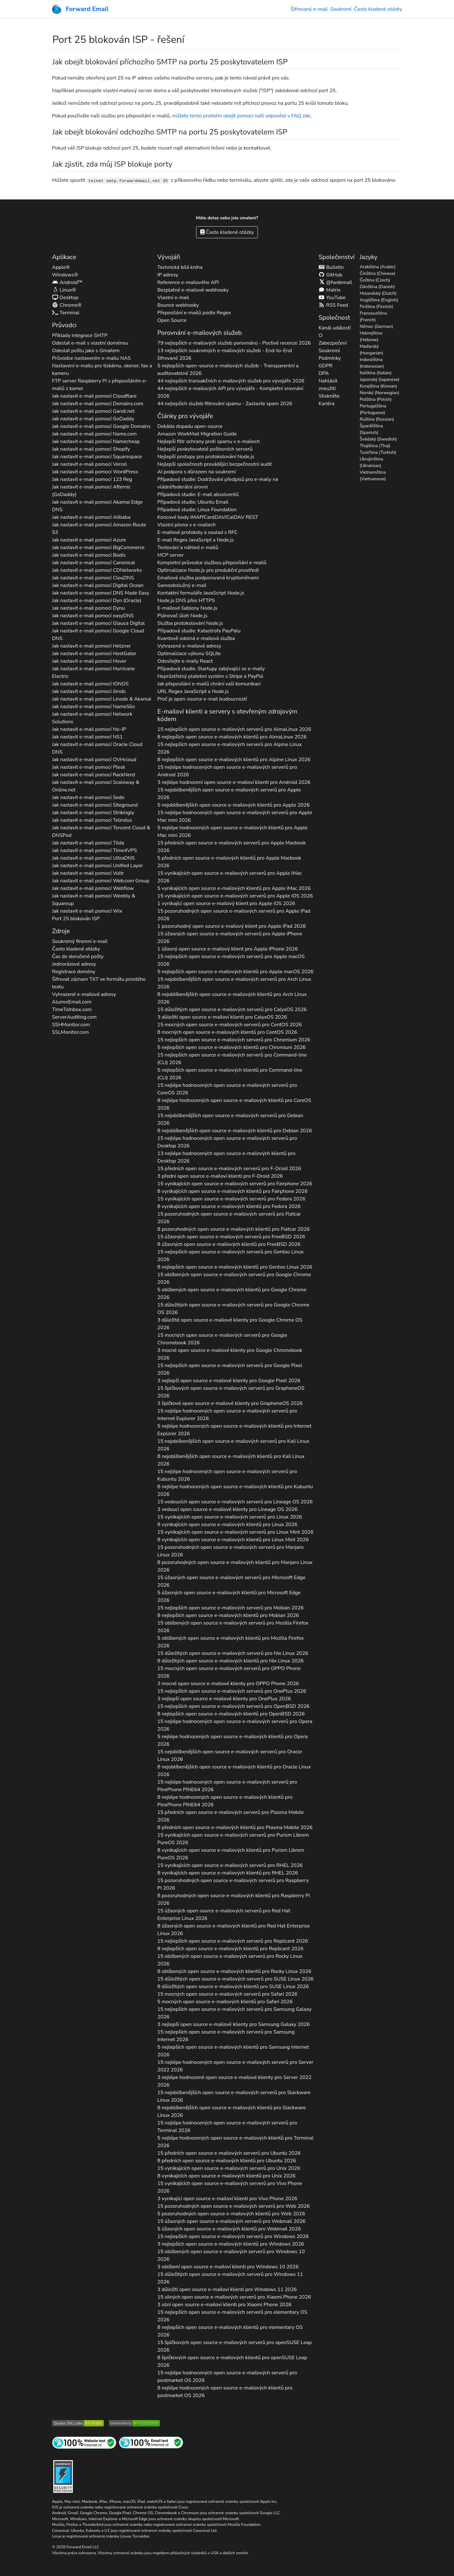  I want to click on Odesílejte e-maily React, so click(185, 661).